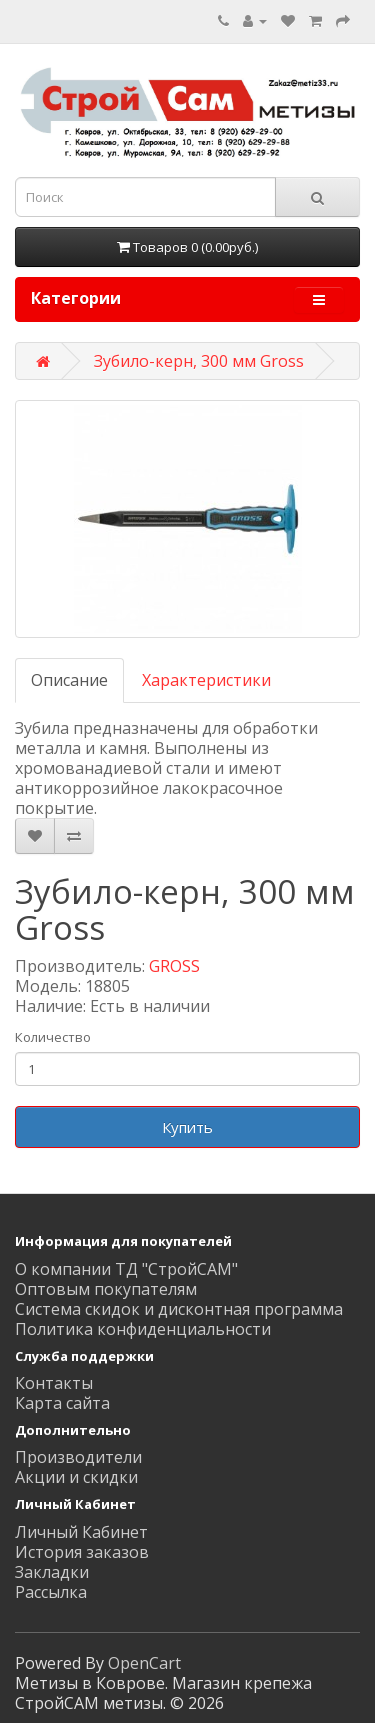 This screenshot has height=1723, width=375. Describe the element at coordinates (106, 1289) in the screenshot. I see `Оптовым покупателям` at that location.